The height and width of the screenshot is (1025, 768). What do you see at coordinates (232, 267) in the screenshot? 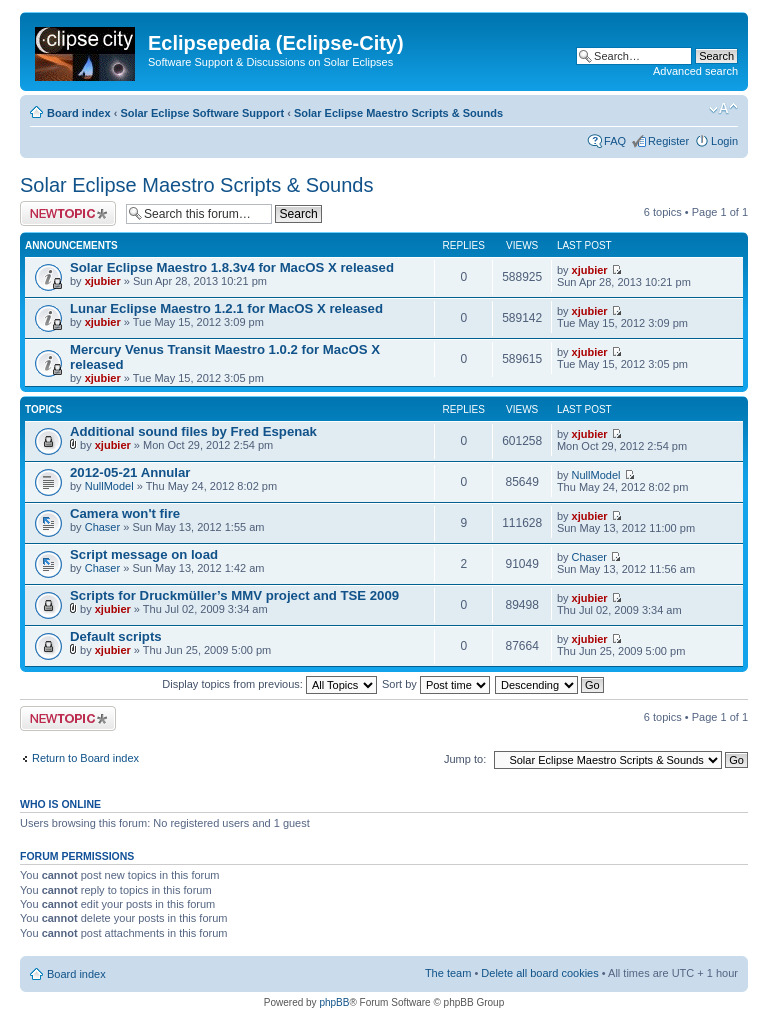
I see `Solar Eclipse Maestro 1.8.3v4 for MacOS X released` at bounding box center [232, 267].